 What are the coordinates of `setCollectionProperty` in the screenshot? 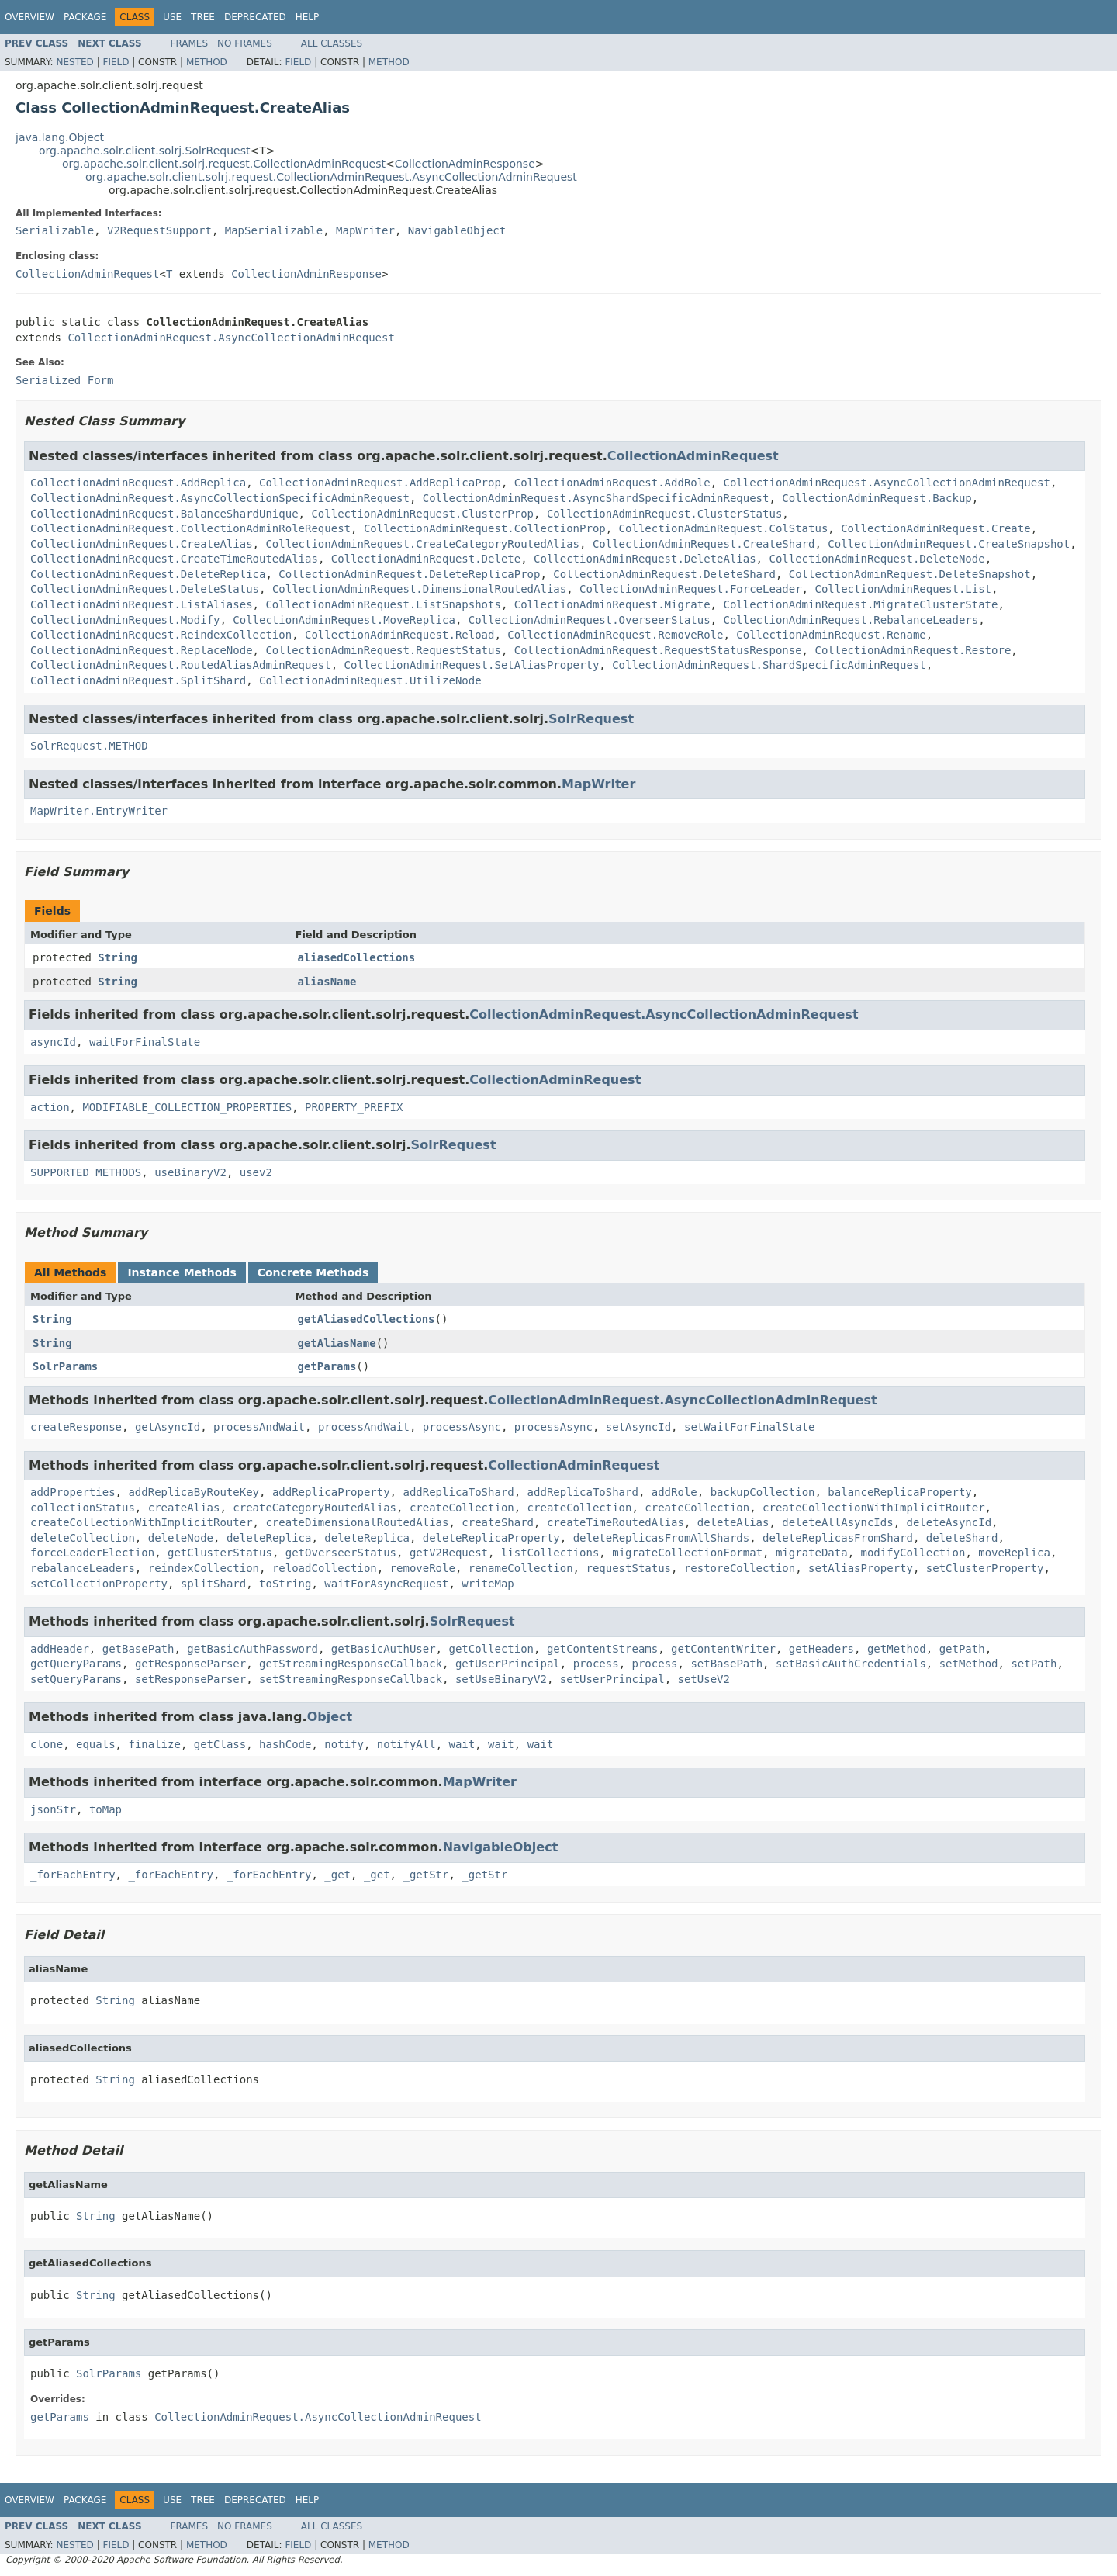 It's located at (99, 1583).